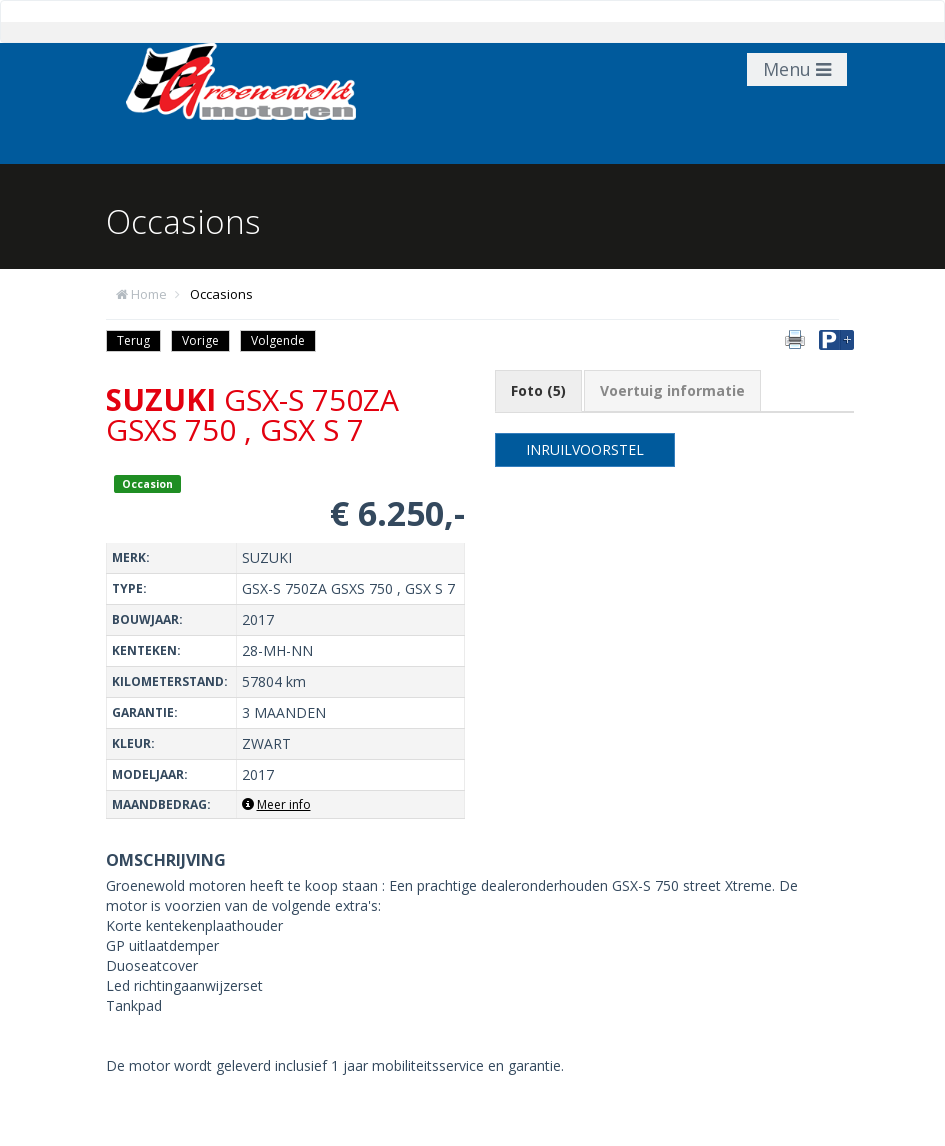 Image resolution: width=945 pixels, height=1146 pixels. I want to click on Occasions, so click(221, 294).